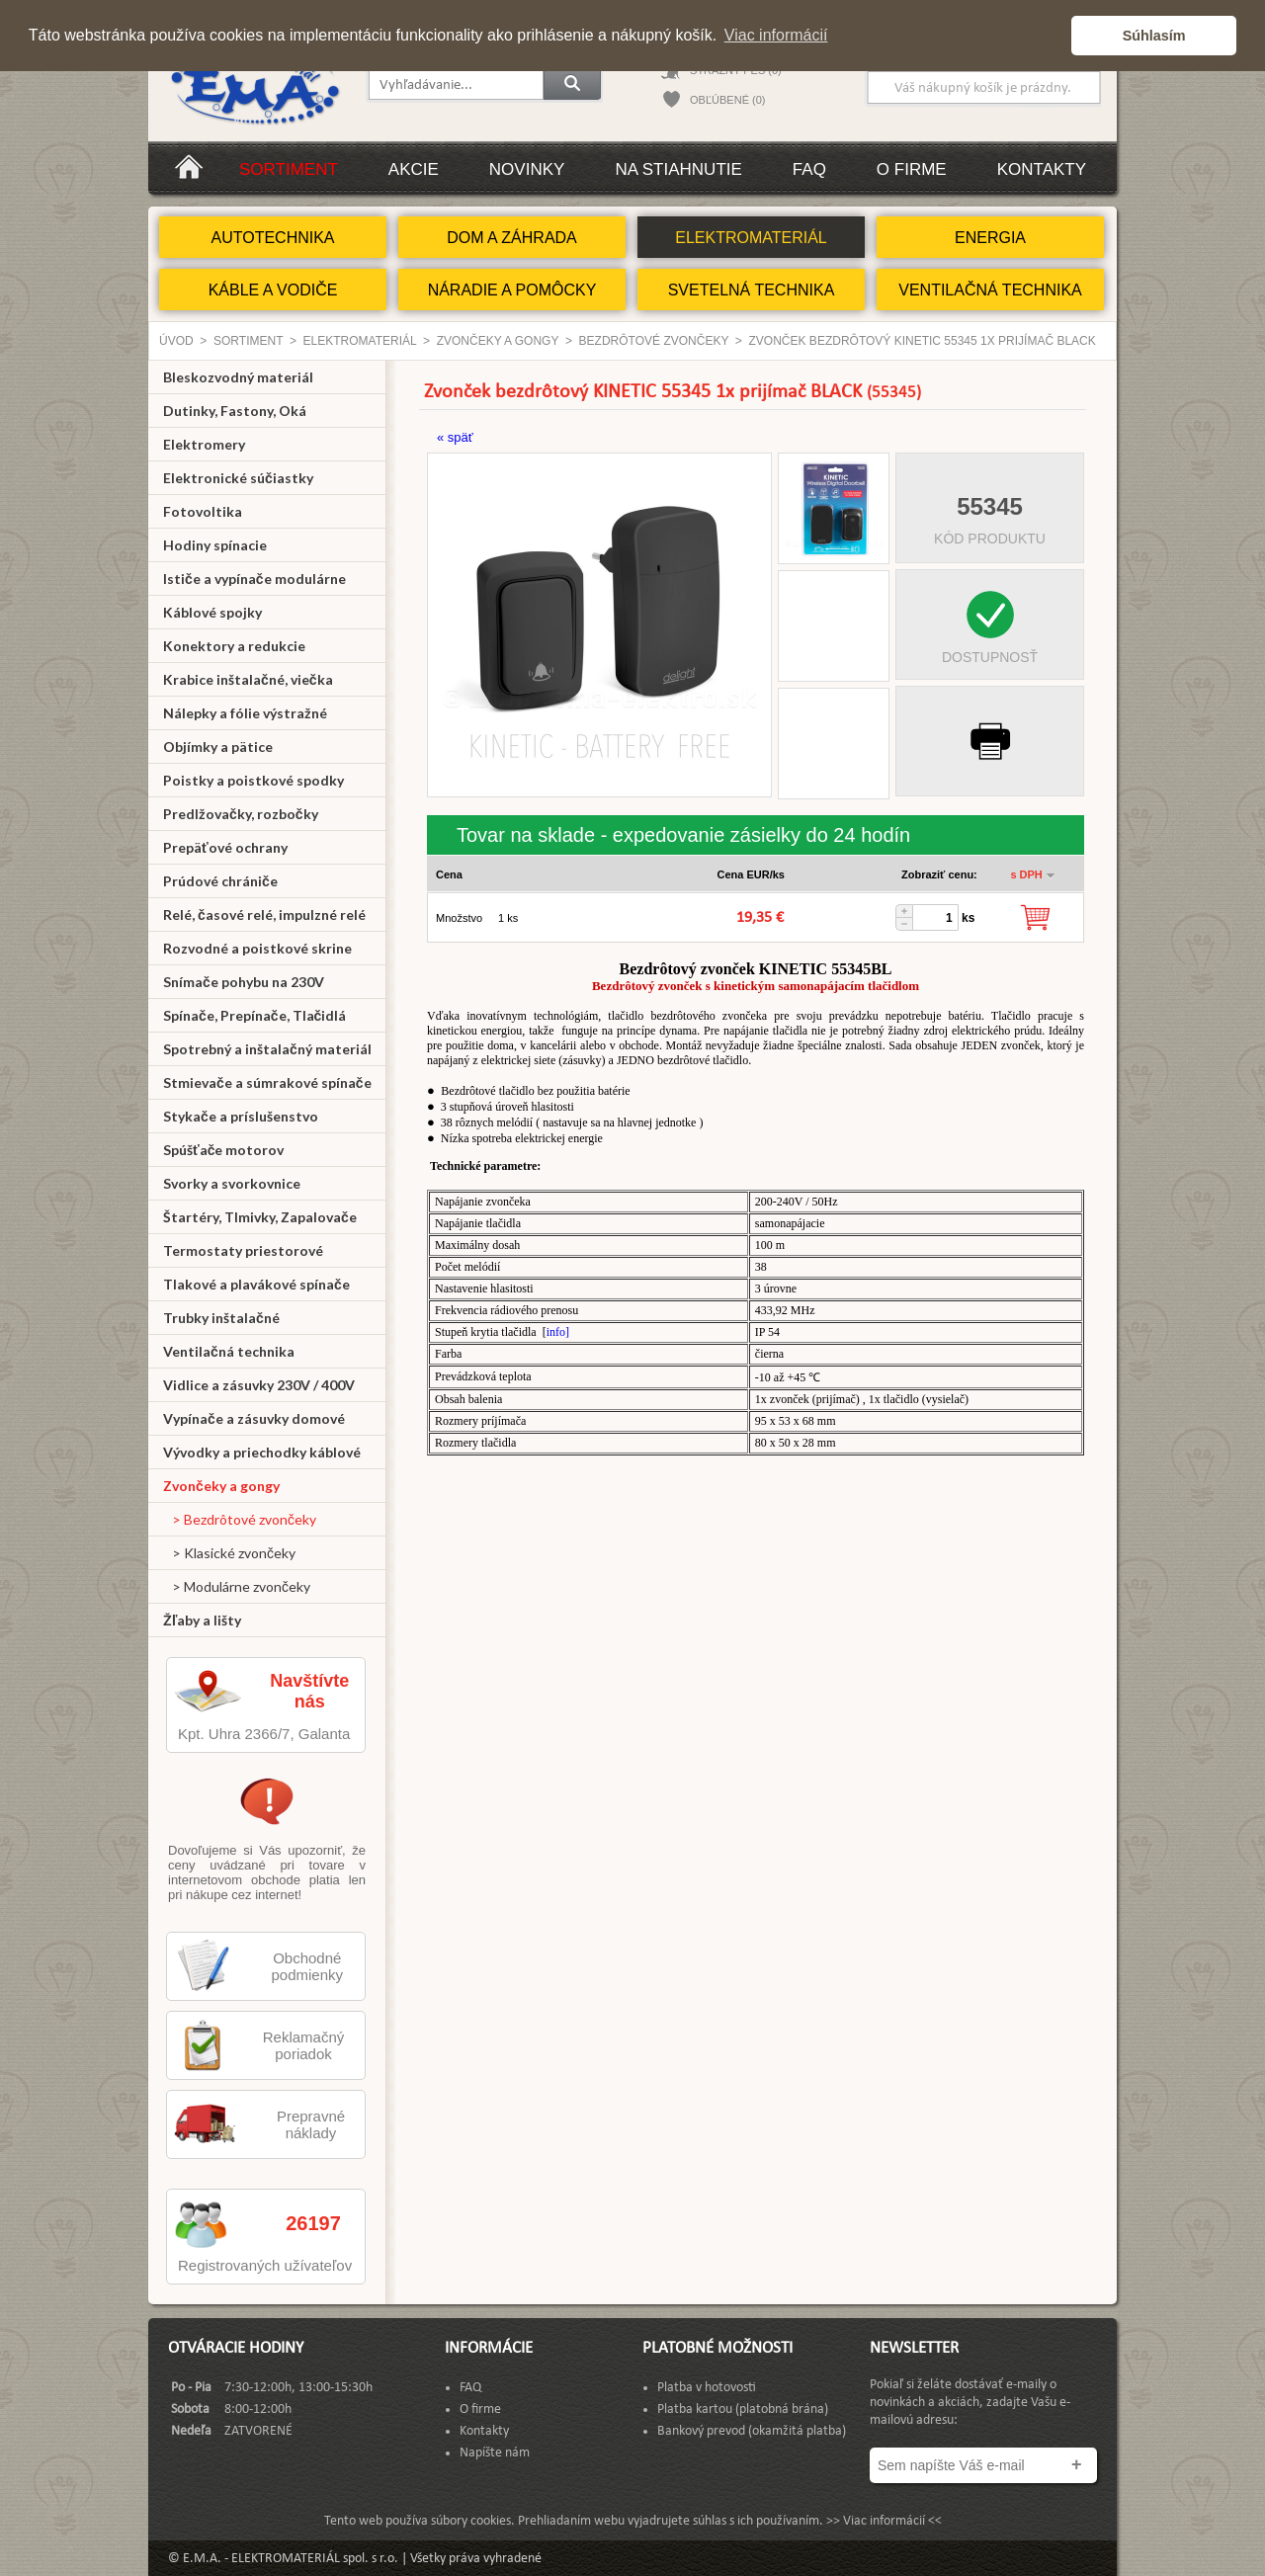 This screenshot has width=1265, height=2576. Describe the element at coordinates (220, 881) in the screenshot. I see `Prúdové chrániče` at that location.